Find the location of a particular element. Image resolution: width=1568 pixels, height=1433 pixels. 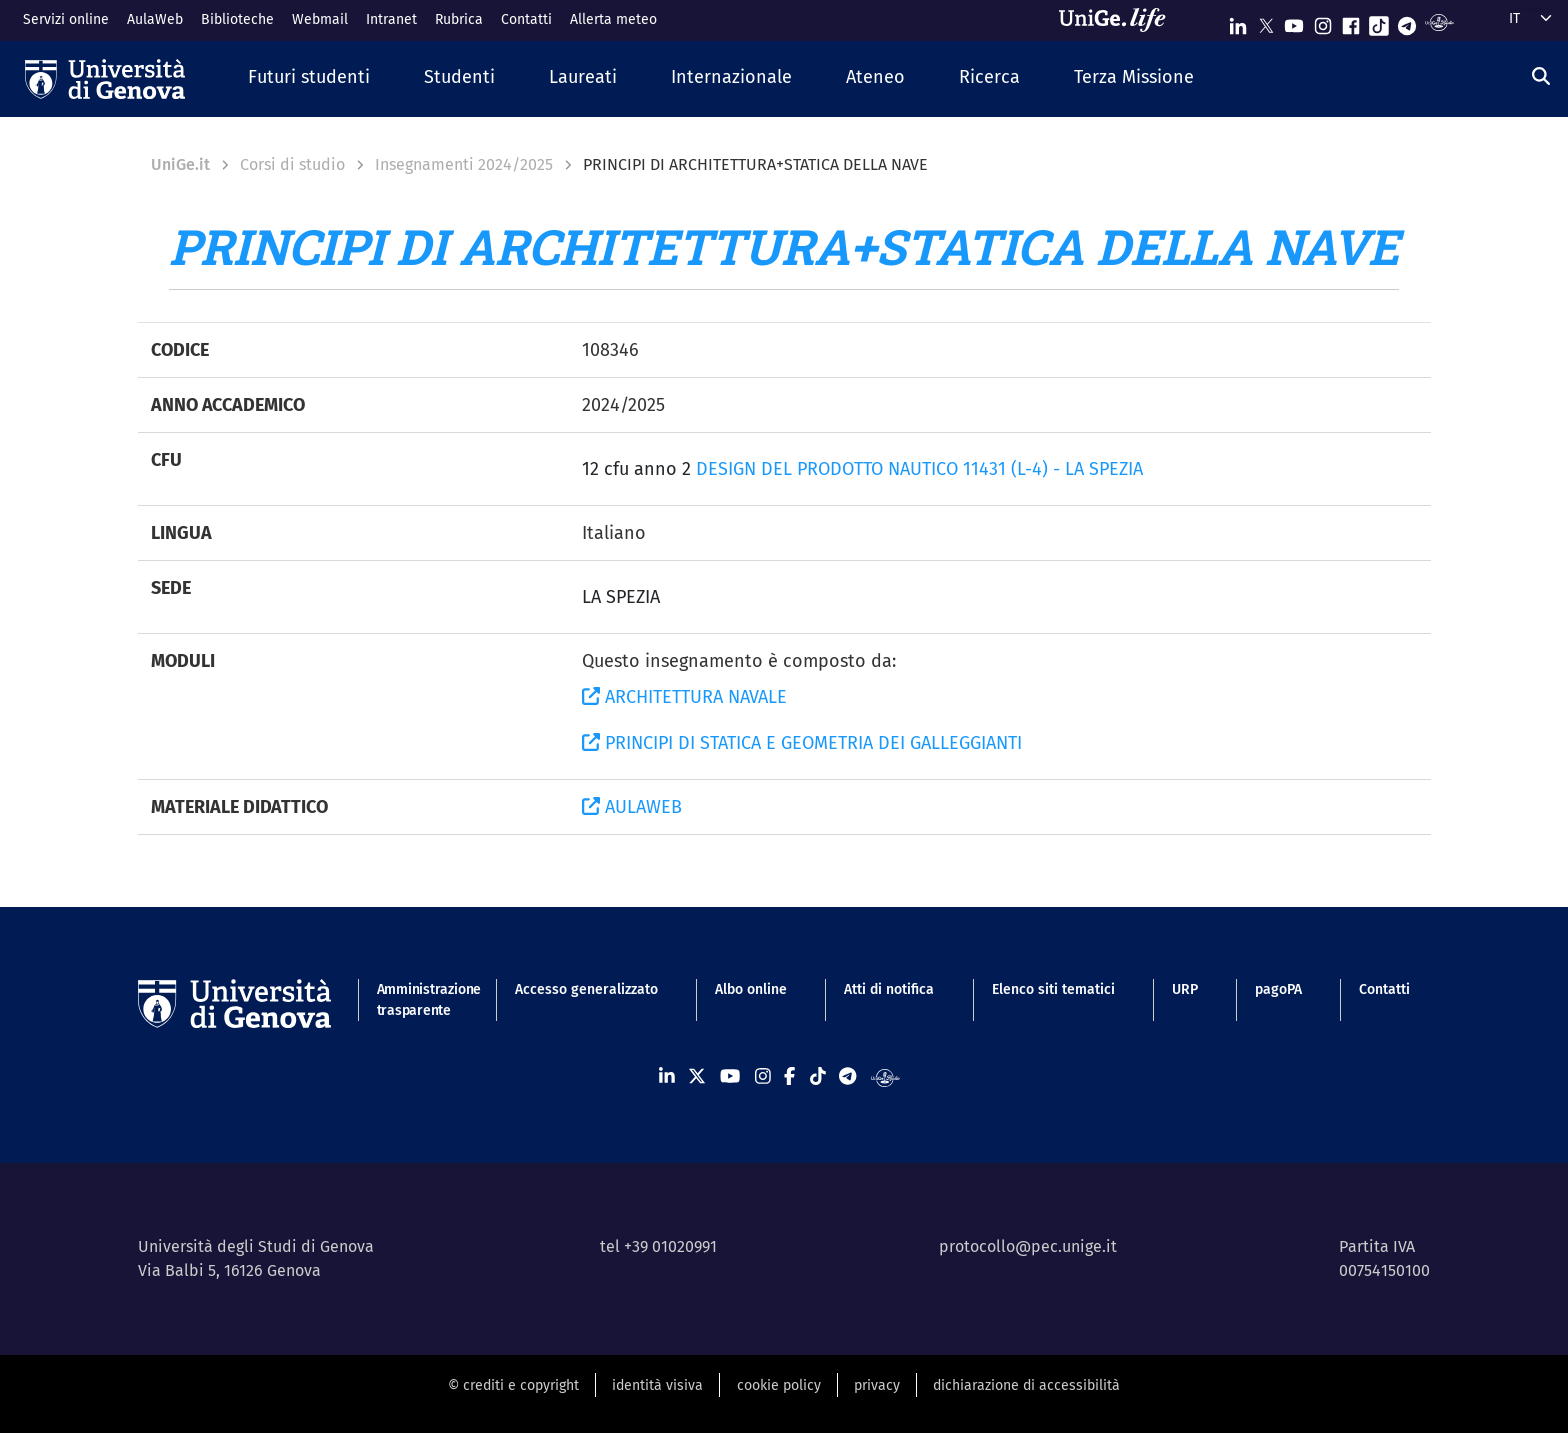

Amministrazione trasparente is located at coordinates (417, 1000).